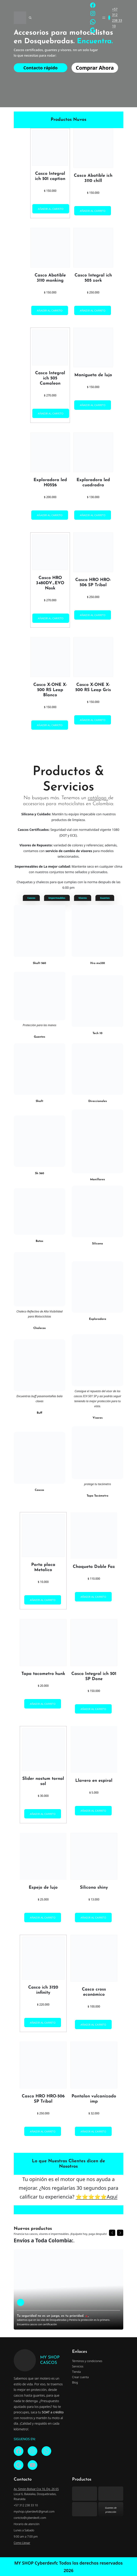  What do you see at coordinates (93, 1709) in the screenshot?
I see `Añadir al carrito [Añadir al carrito: “Casco Integral ich 501 SP Done”]` at bounding box center [93, 1709].